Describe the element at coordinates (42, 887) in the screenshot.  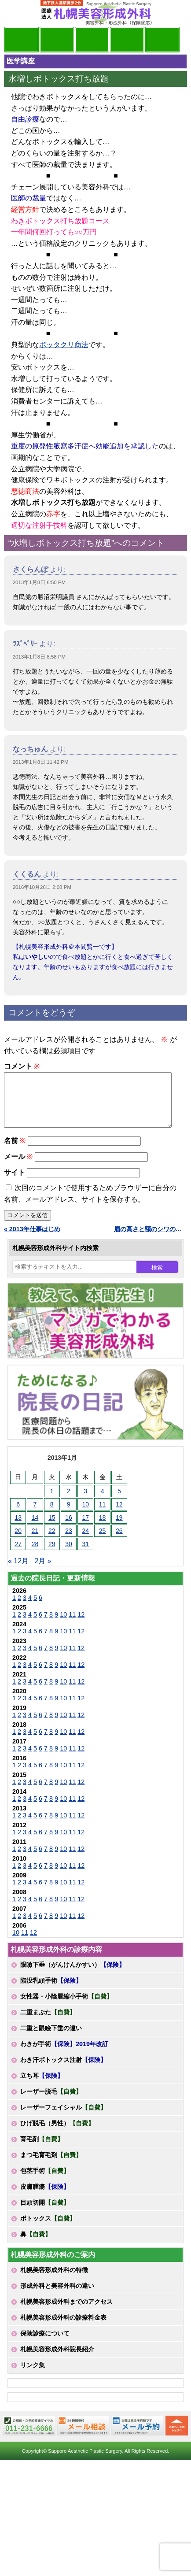
I see `2016年10月26日 2:08 PM` at that location.